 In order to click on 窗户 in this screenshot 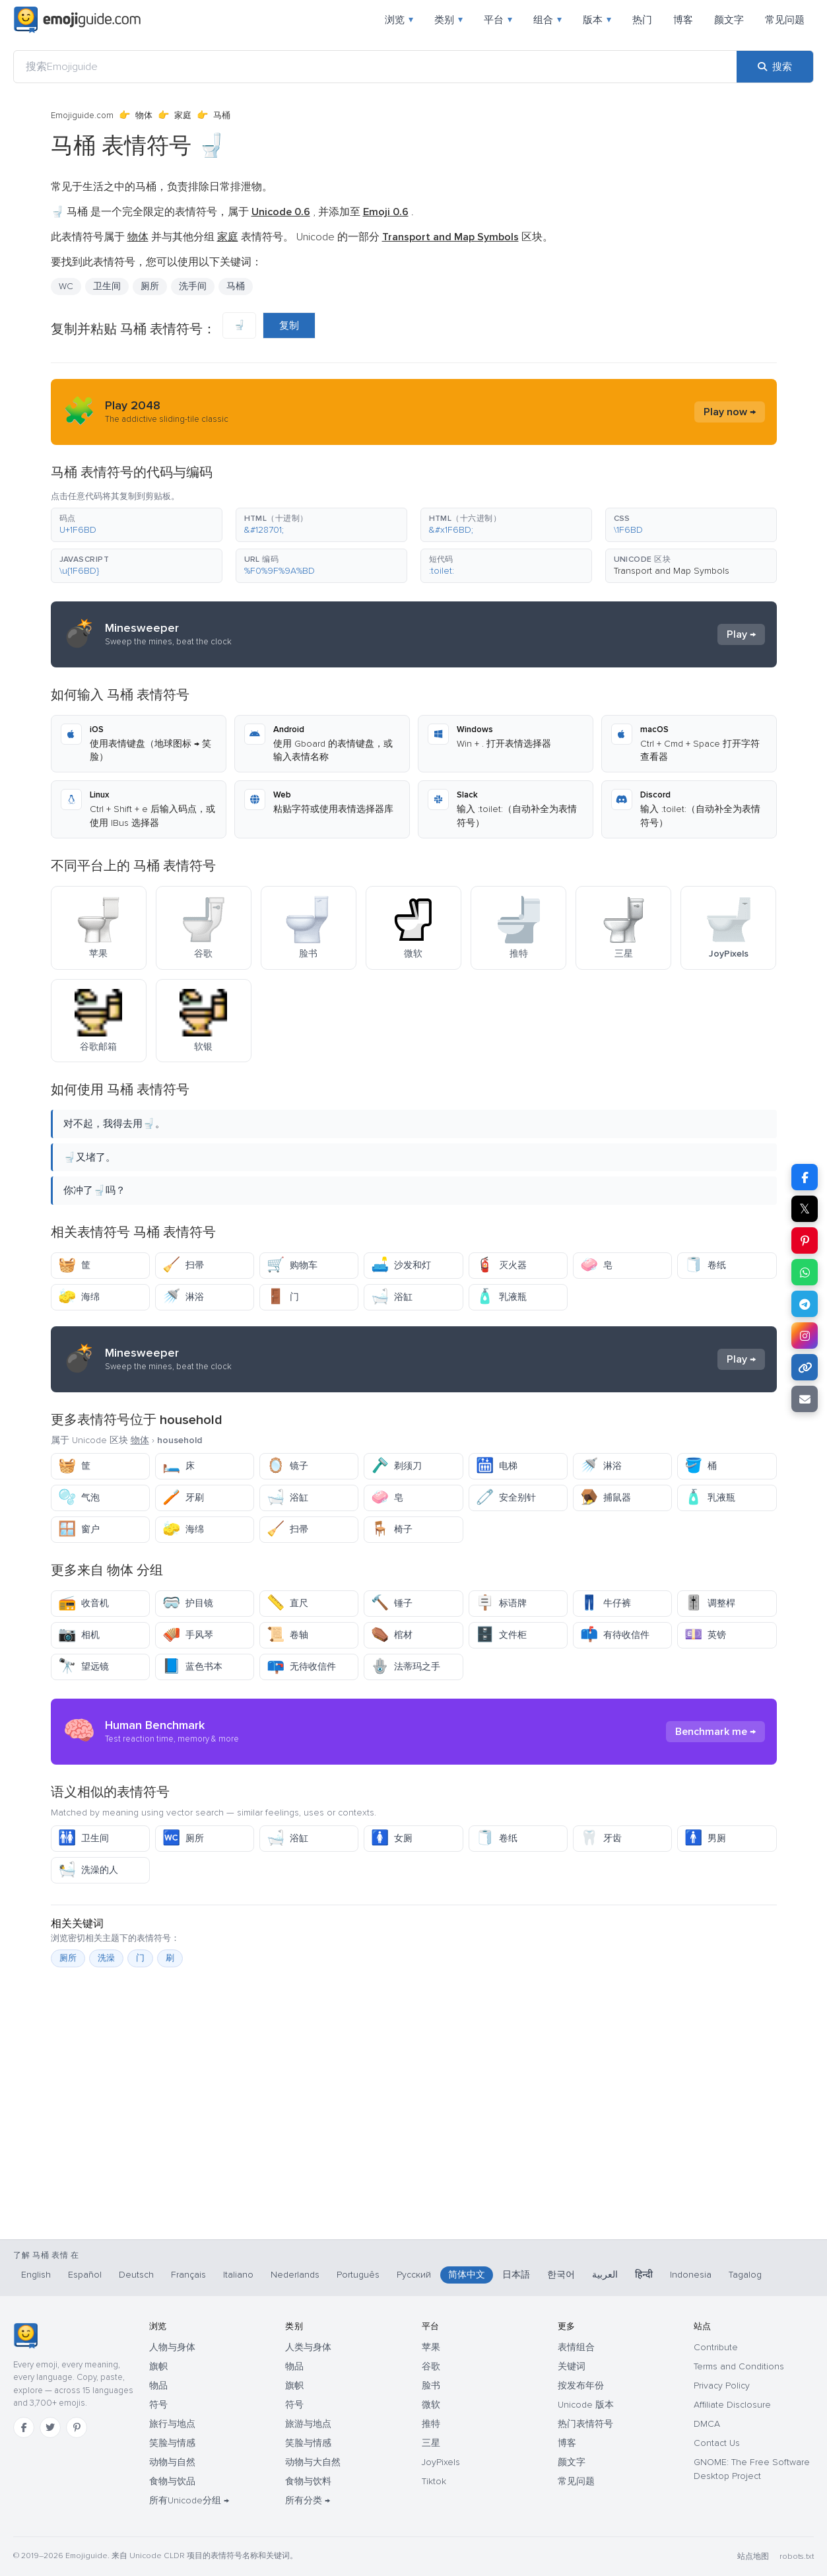, I will do `click(79, 1529)`.